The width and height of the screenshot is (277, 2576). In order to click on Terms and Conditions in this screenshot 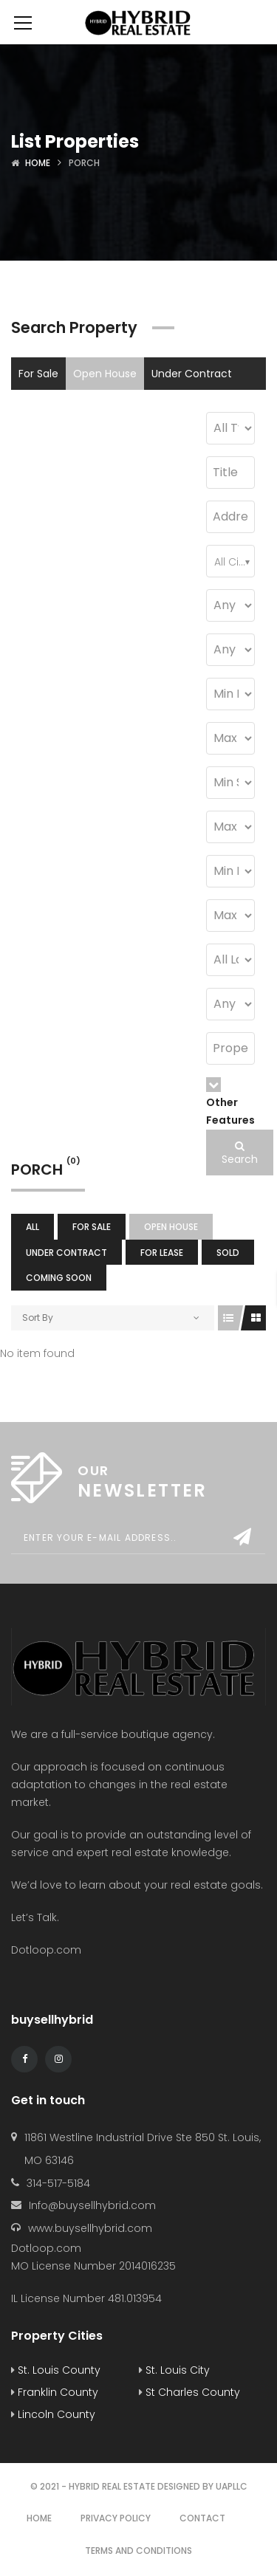, I will do `click(138, 2550)`.